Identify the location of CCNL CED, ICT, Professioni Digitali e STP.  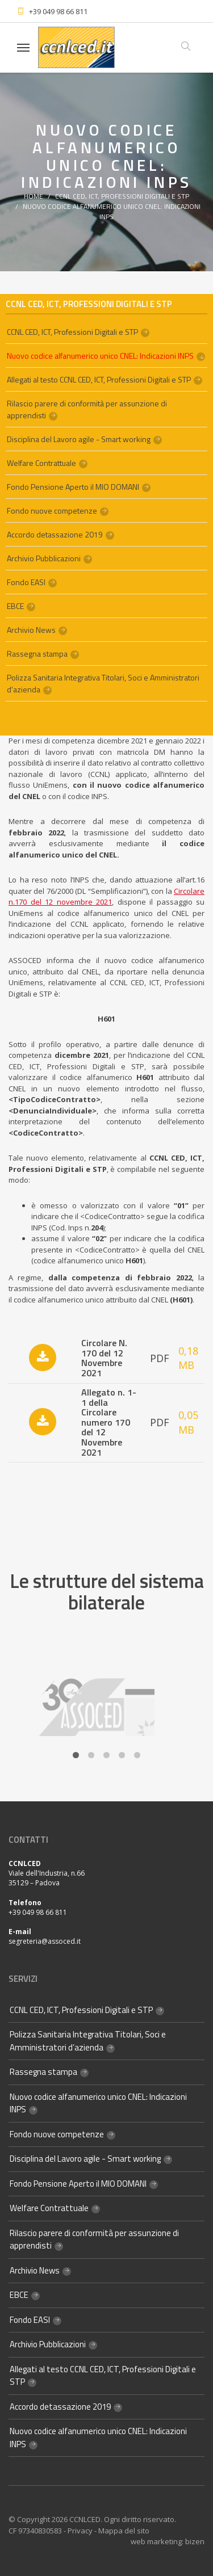
(122, 196).